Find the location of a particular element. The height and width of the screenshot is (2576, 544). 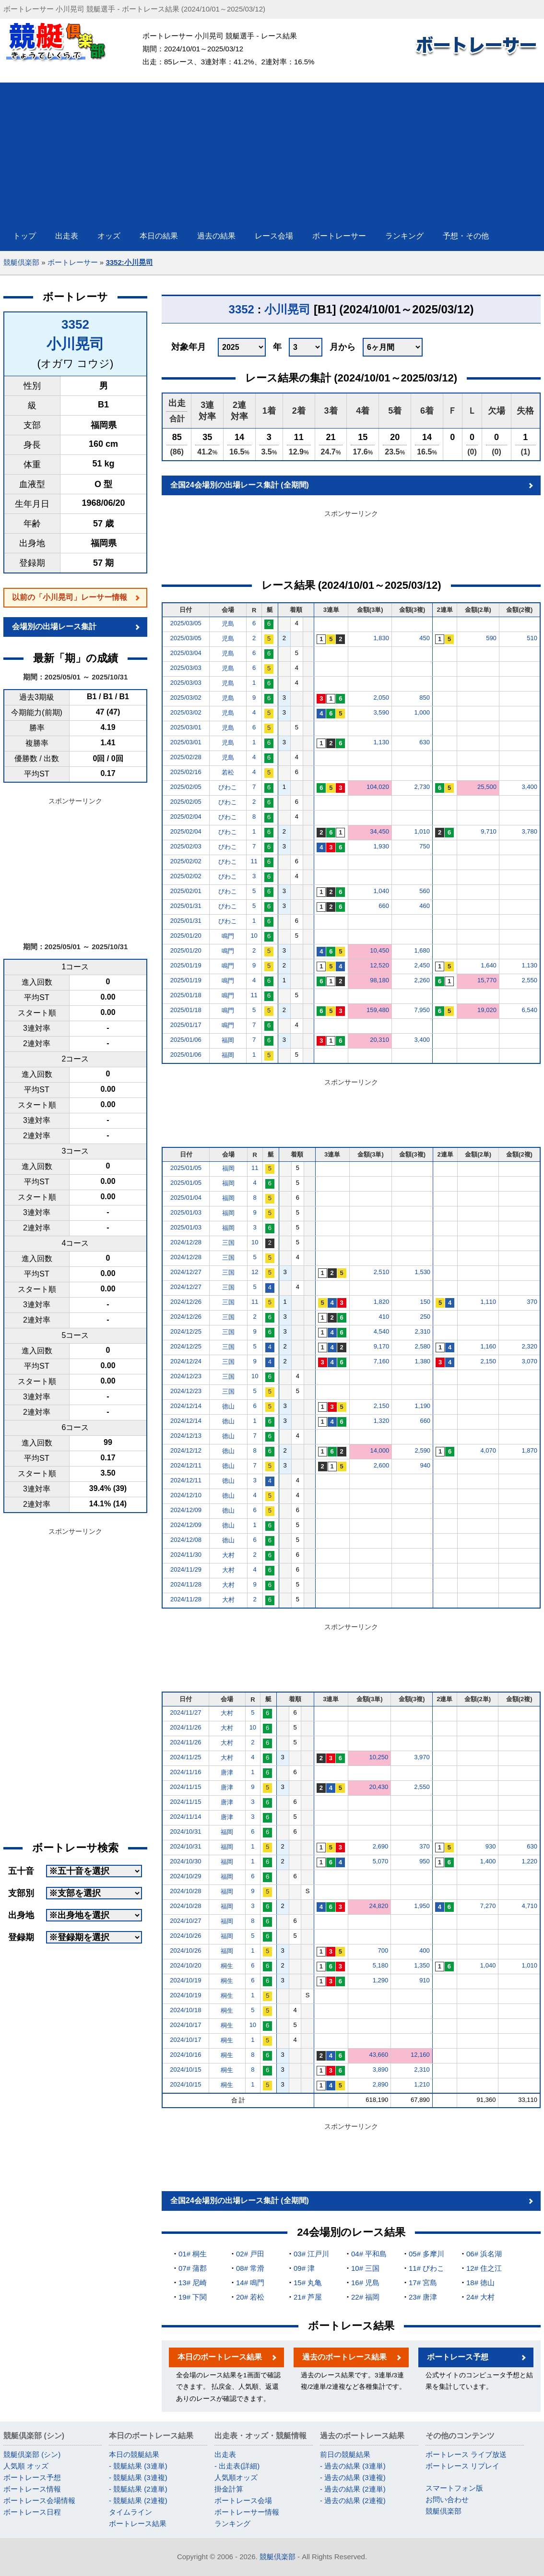

2024/10/20 is located at coordinates (185, 1965).